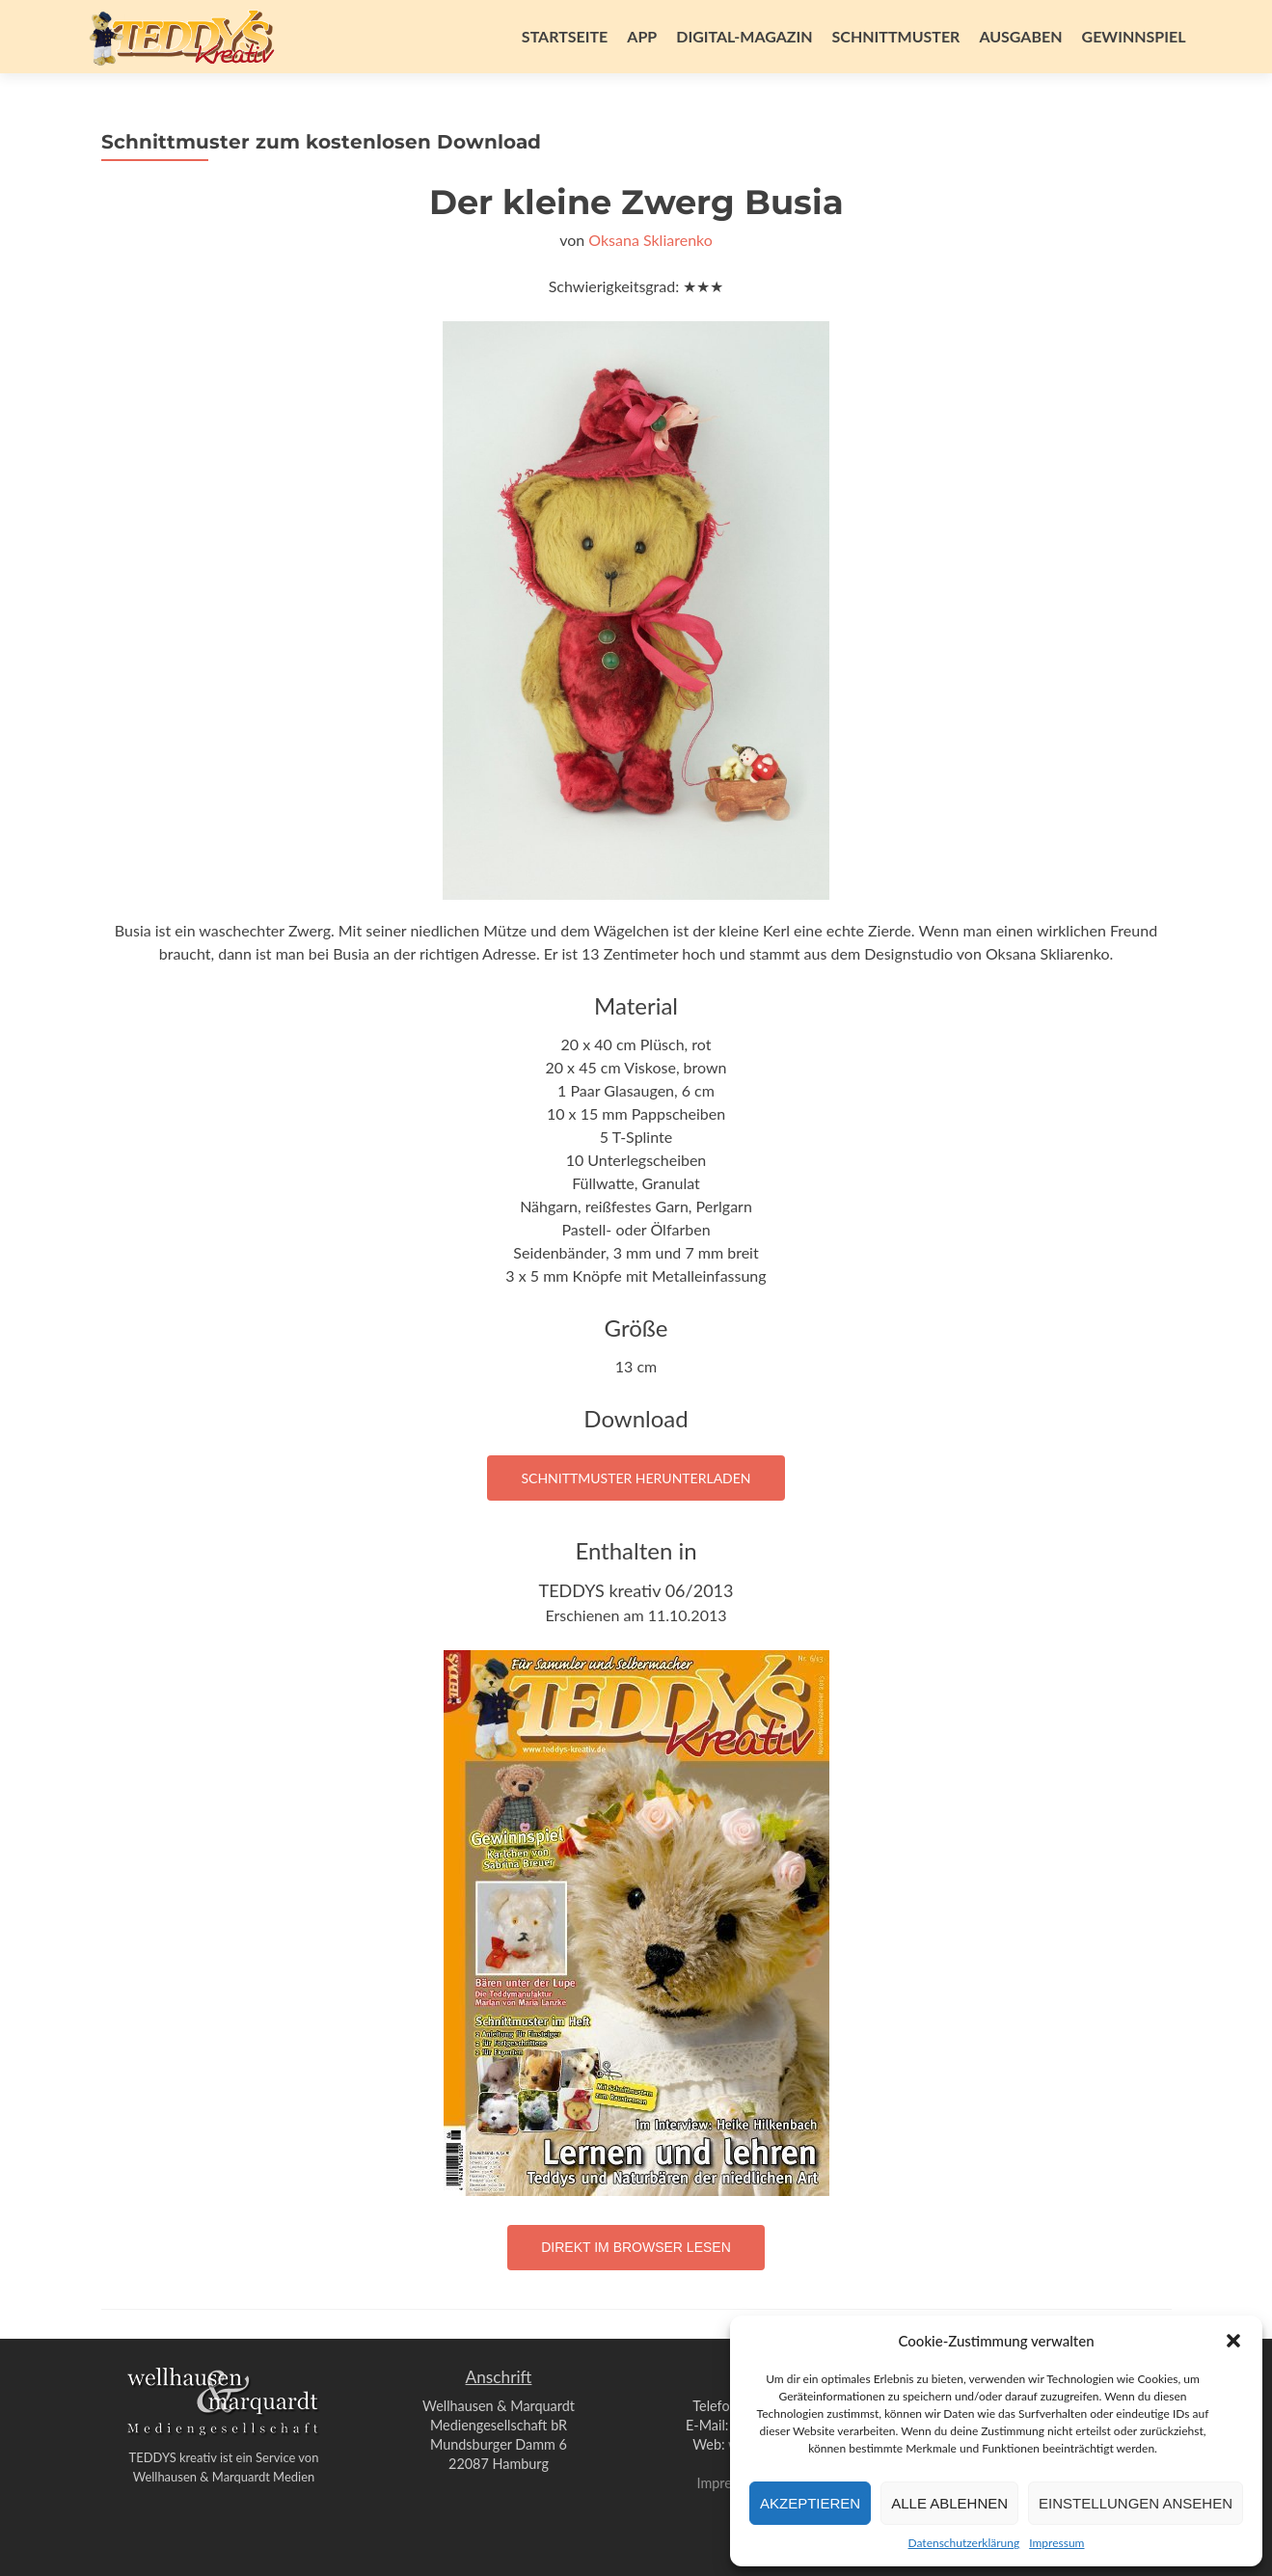 This screenshot has height=2576, width=1272. What do you see at coordinates (1134, 36) in the screenshot?
I see `Gewinnspiel` at bounding box center [1134, 36].